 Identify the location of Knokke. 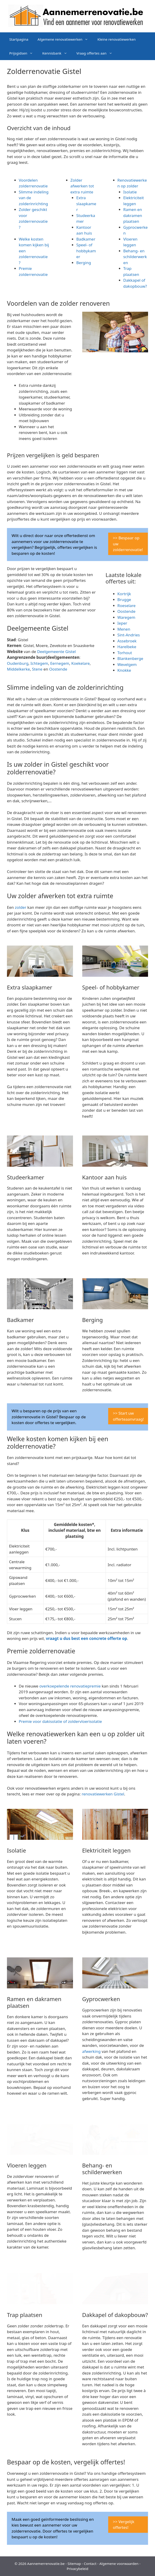
(124, 670).